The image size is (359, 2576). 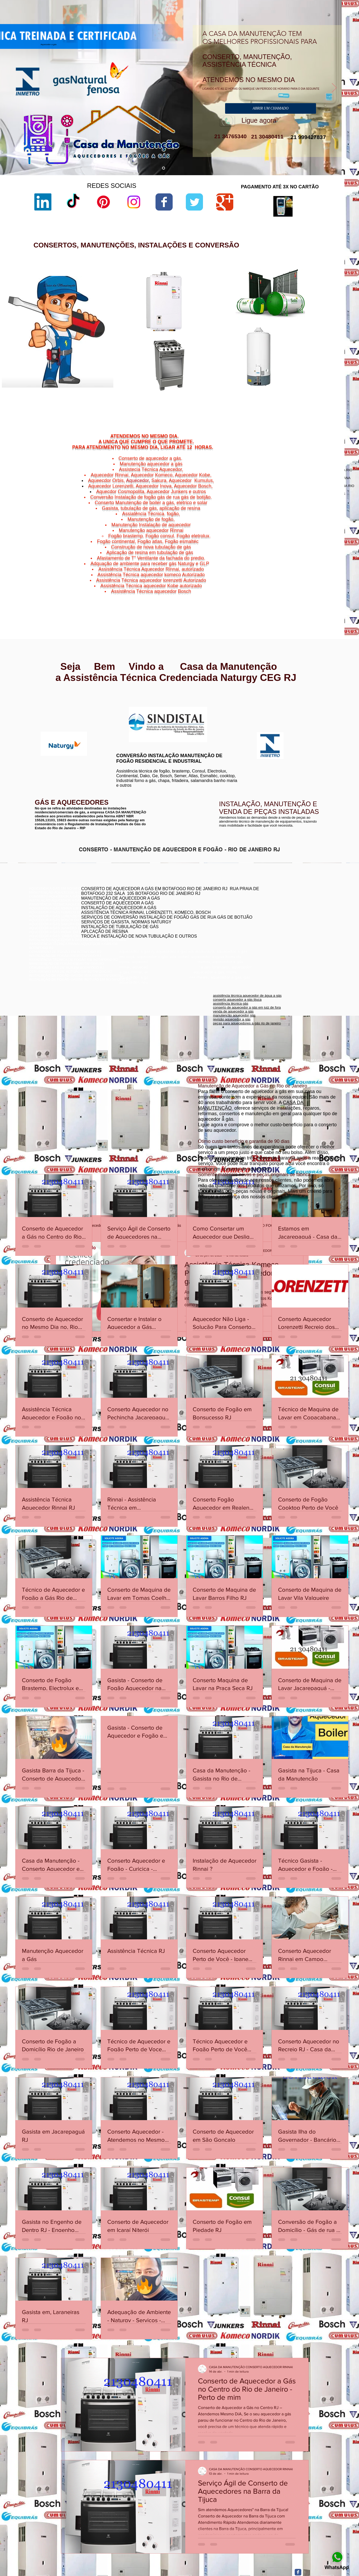 What do you see at coordinates (234, 304) in the screenshot?
I see `lorenzetti assistência técnica` at bounding box center [234, 304].